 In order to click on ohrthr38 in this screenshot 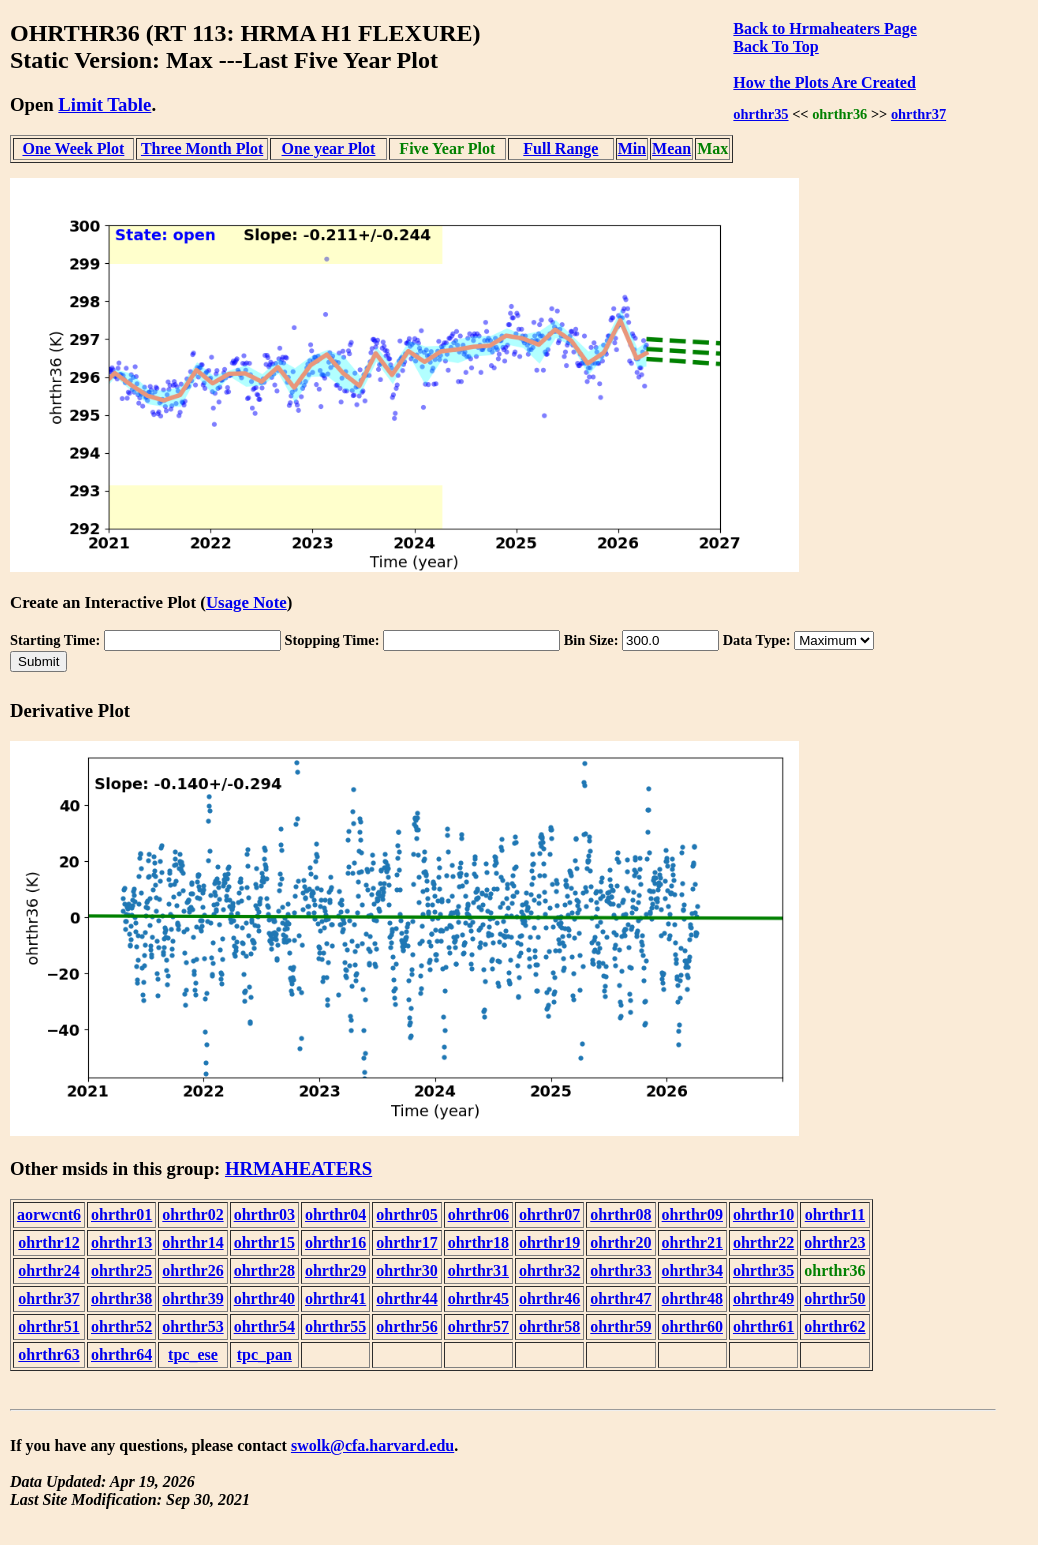, I will do `click(121, 1298)`.